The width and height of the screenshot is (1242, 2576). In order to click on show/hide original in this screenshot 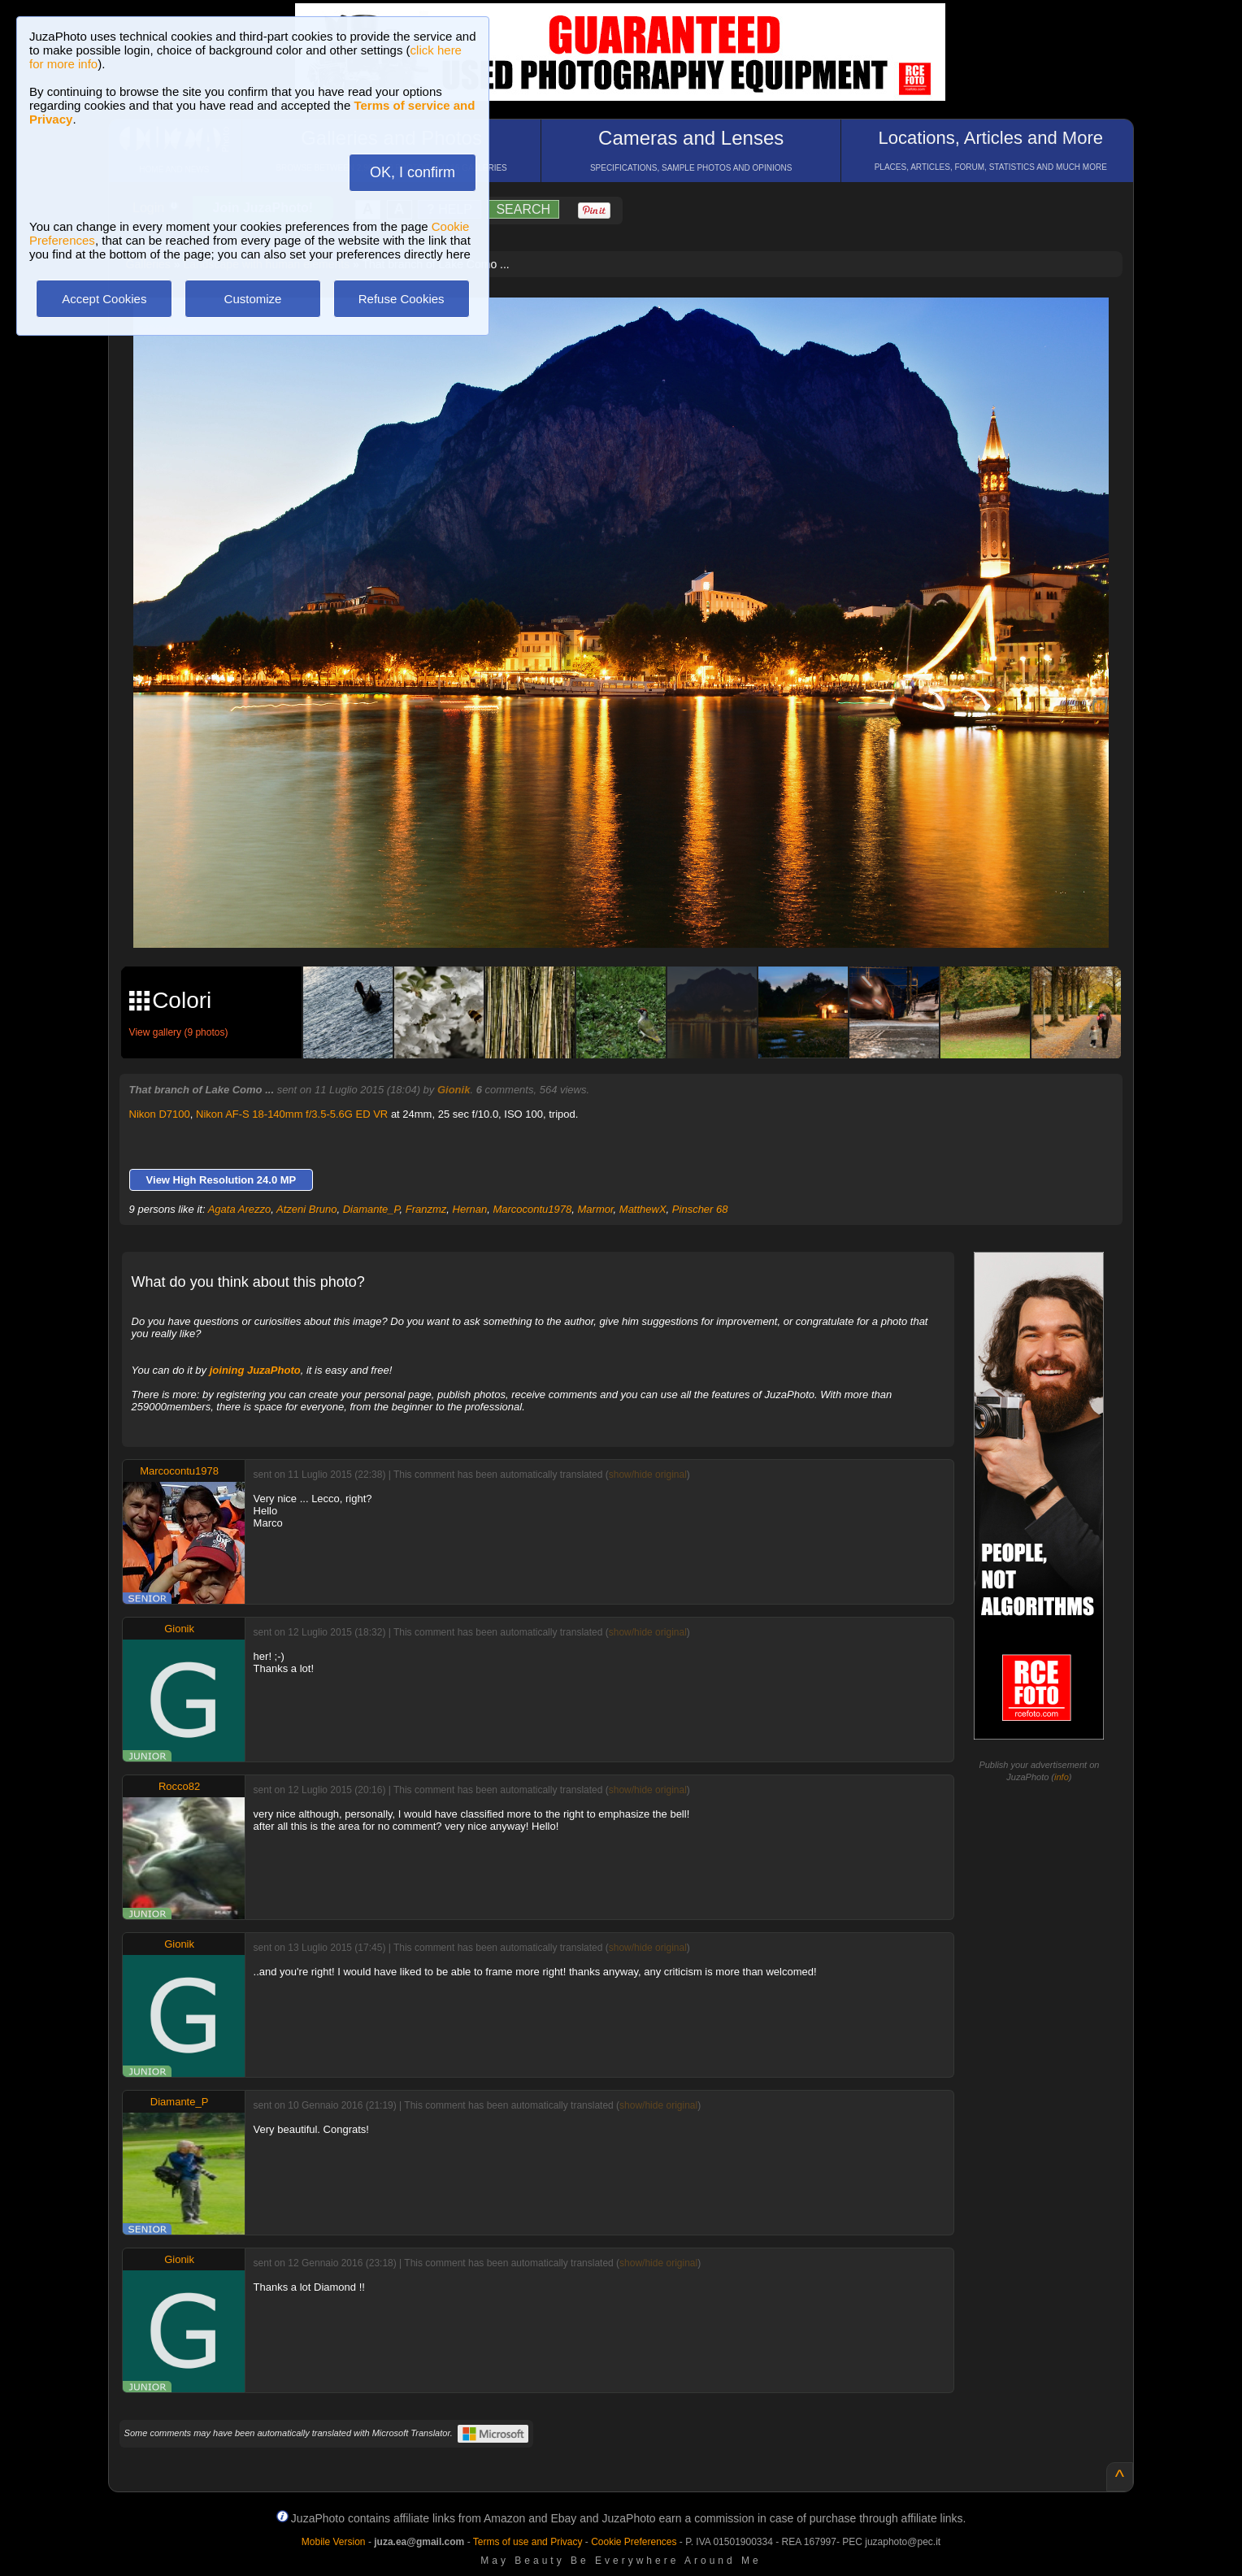, I will do `click(648, 1474)`.